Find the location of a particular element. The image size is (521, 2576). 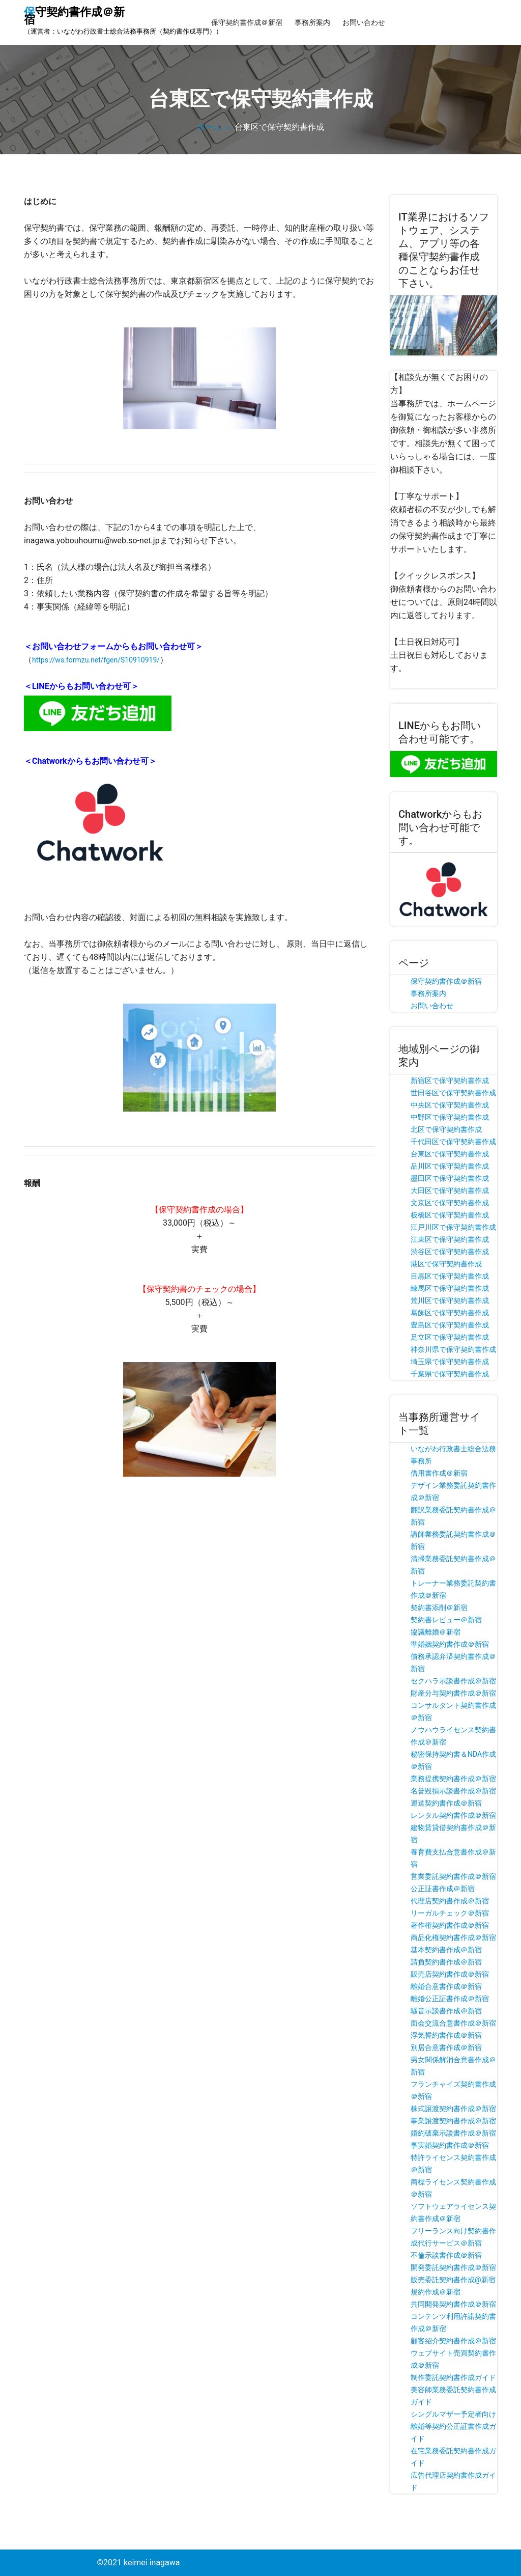

世田谷区で保守契約書作成 is located at coordinates (453, 1093).